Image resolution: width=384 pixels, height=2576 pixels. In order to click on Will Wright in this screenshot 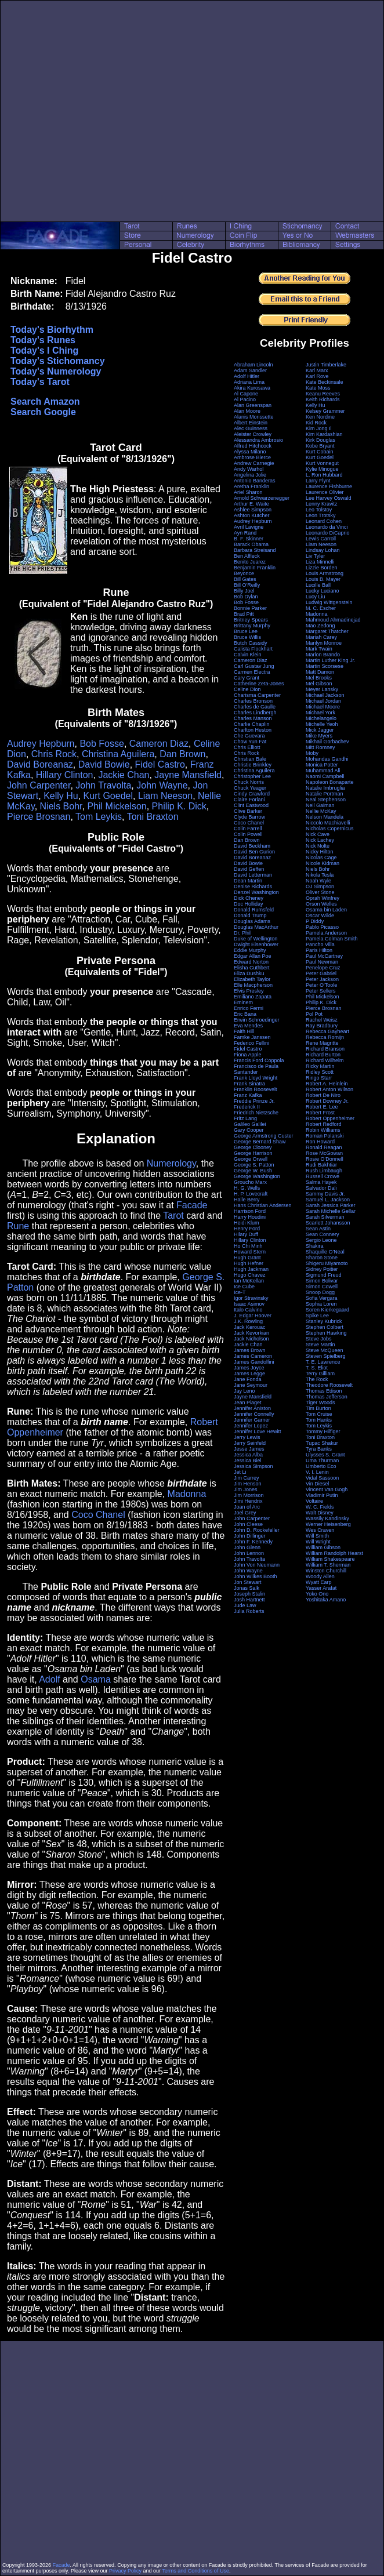, I will do `click(318, 1542)`.